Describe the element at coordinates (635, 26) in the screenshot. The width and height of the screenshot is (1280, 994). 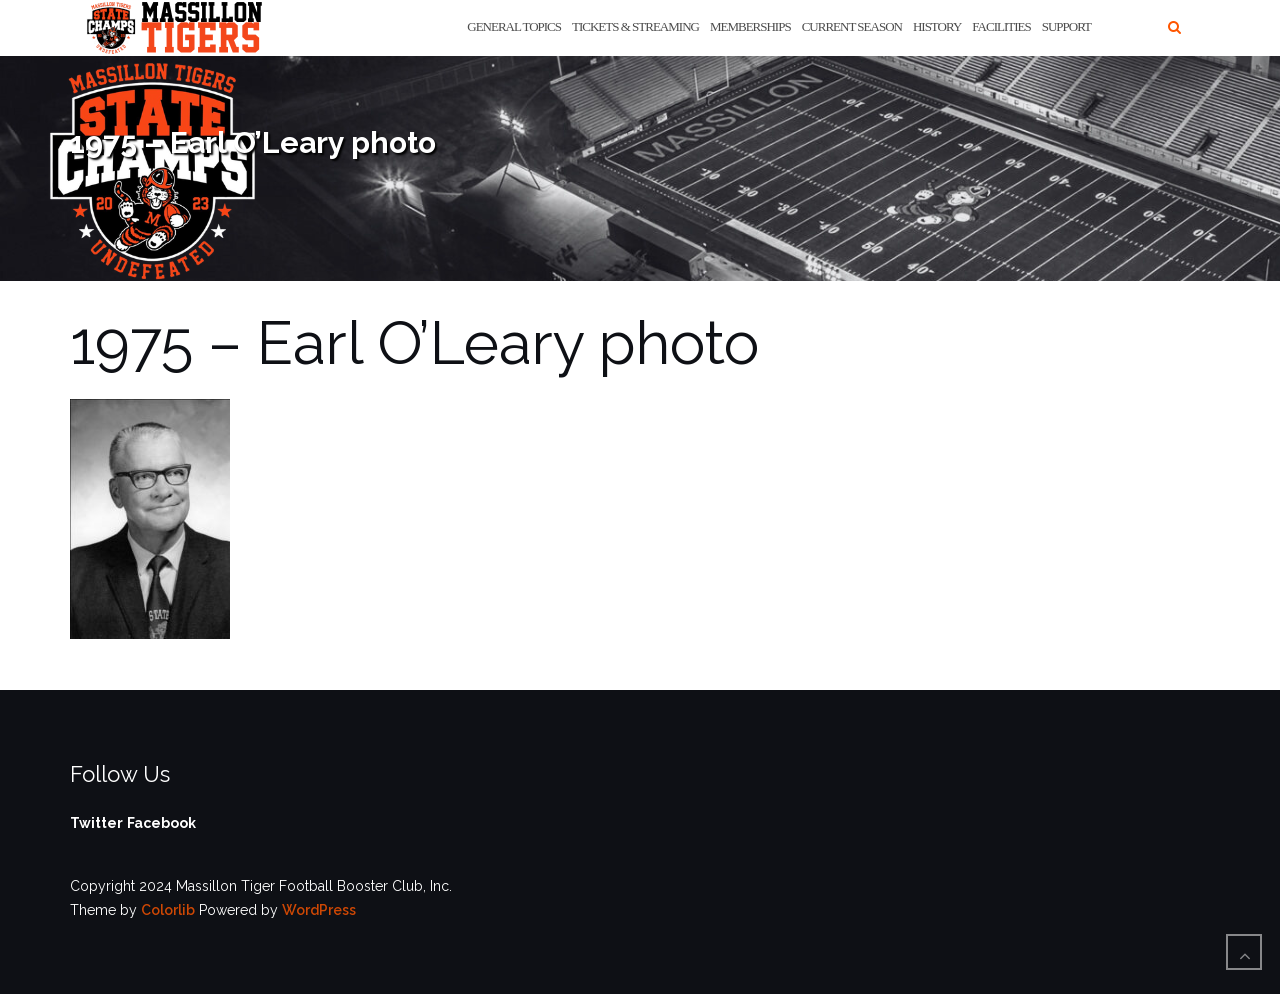
I see `Tickets & Streaming` at that location.